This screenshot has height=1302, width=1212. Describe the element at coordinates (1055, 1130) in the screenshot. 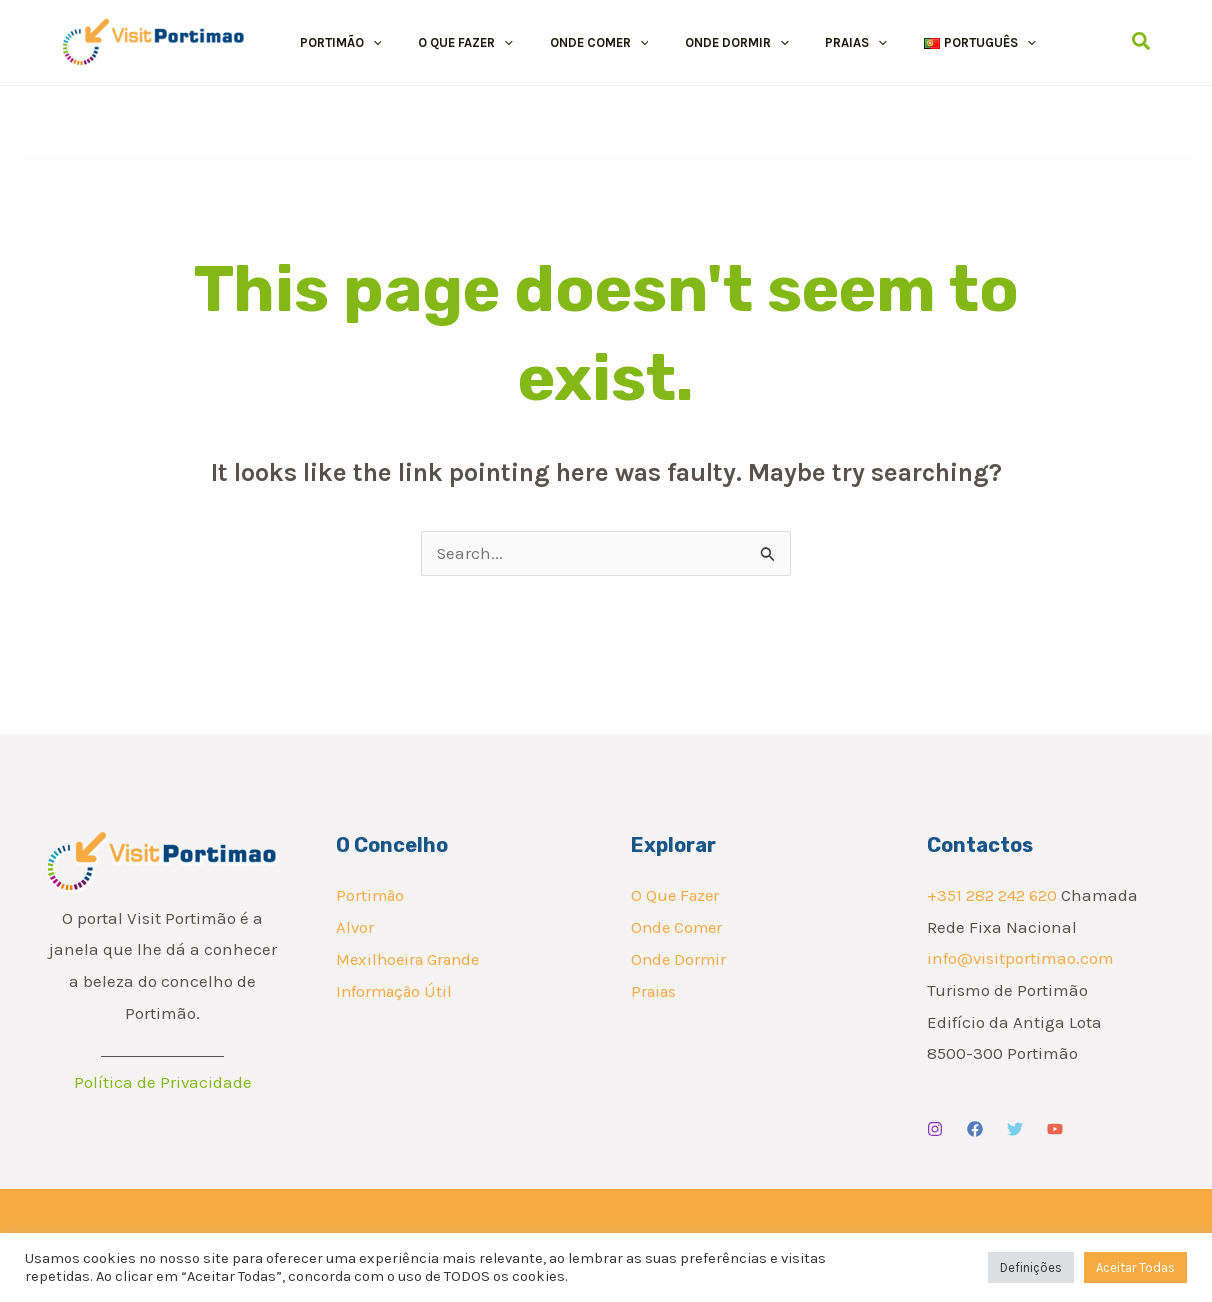

I see `[YouTube]` at that location.